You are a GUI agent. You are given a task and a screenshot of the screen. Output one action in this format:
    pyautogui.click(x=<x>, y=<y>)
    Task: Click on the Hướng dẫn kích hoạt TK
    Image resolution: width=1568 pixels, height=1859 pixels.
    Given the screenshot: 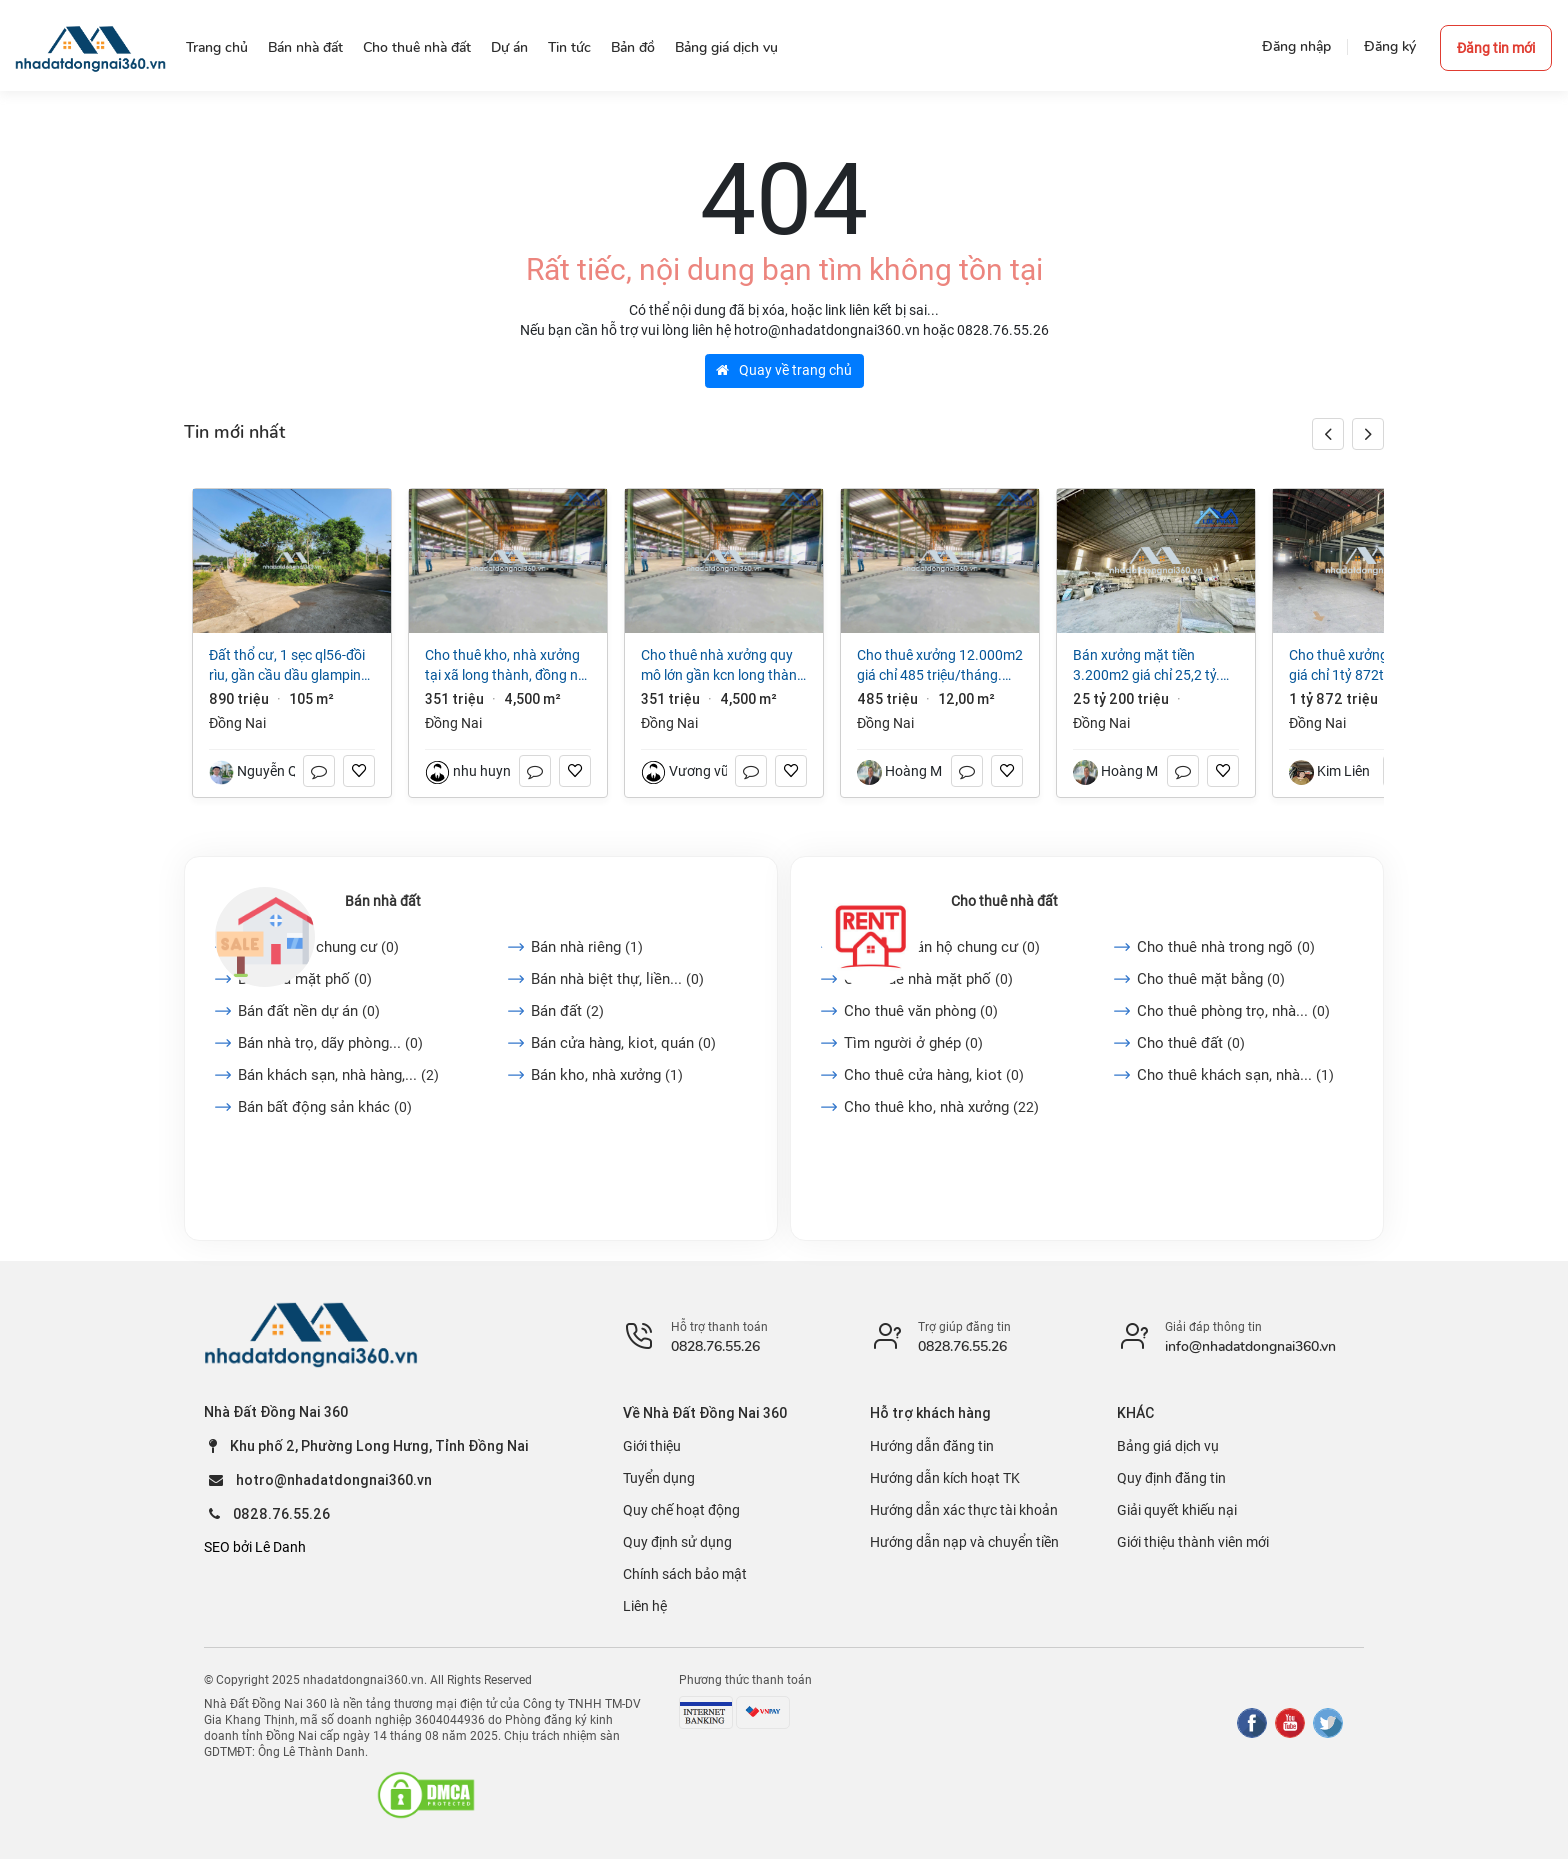 What is the action you would take?
    pyautogui.click(x=945, y=1478)
    